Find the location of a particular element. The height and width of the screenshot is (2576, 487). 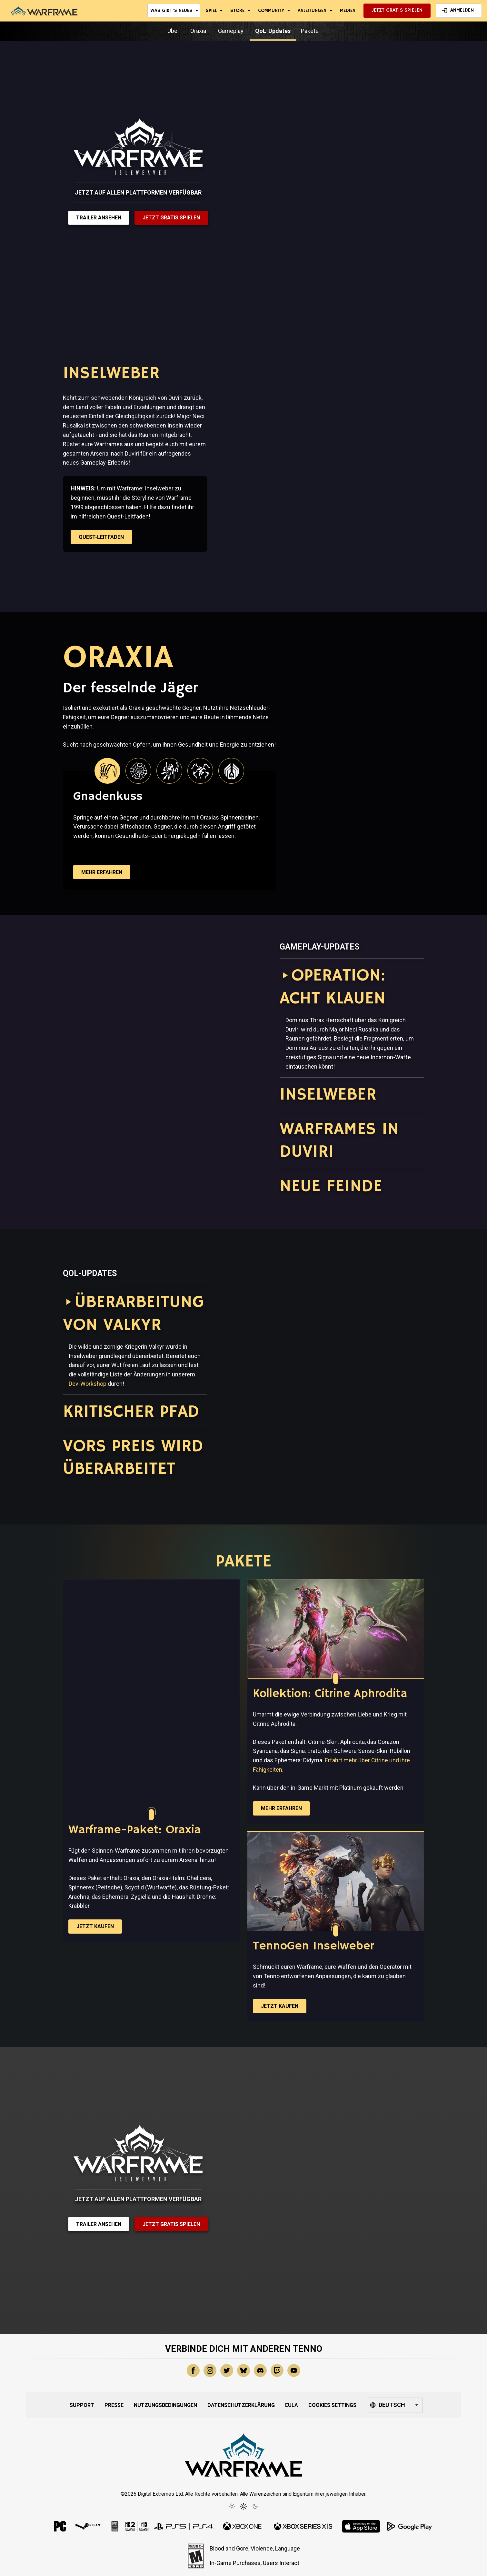

Oraxia is located at coordinates (199, 30).